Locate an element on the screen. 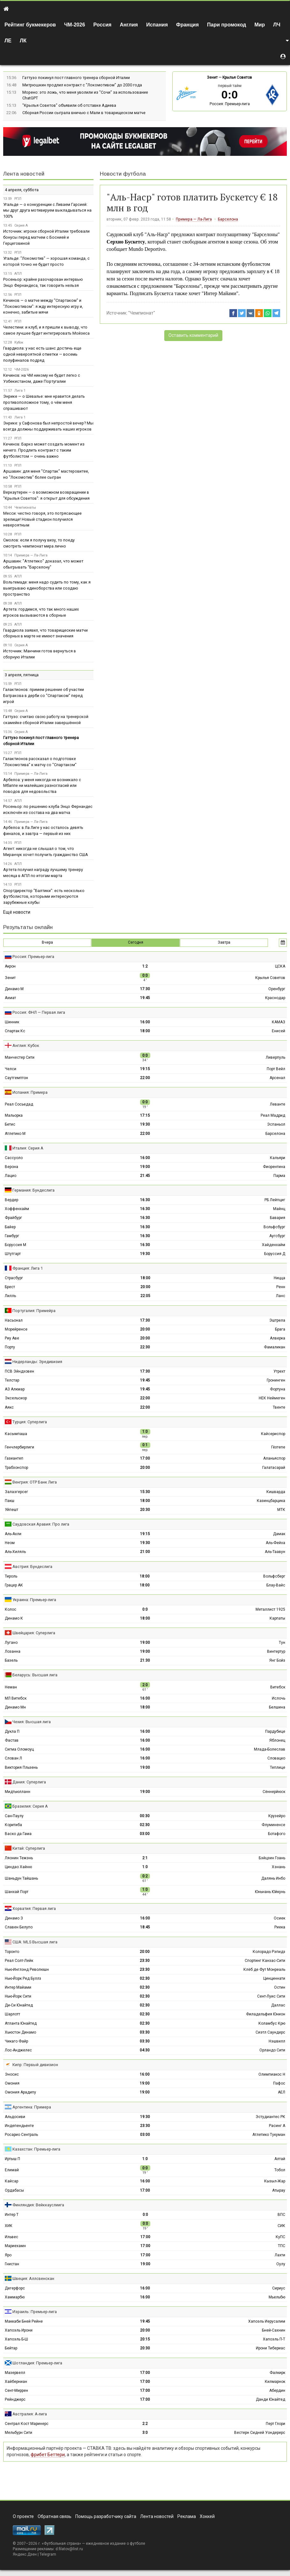 This screenshot has width=290, height=2576. Эстудиантес РК is located at coordinates (270, 2117).